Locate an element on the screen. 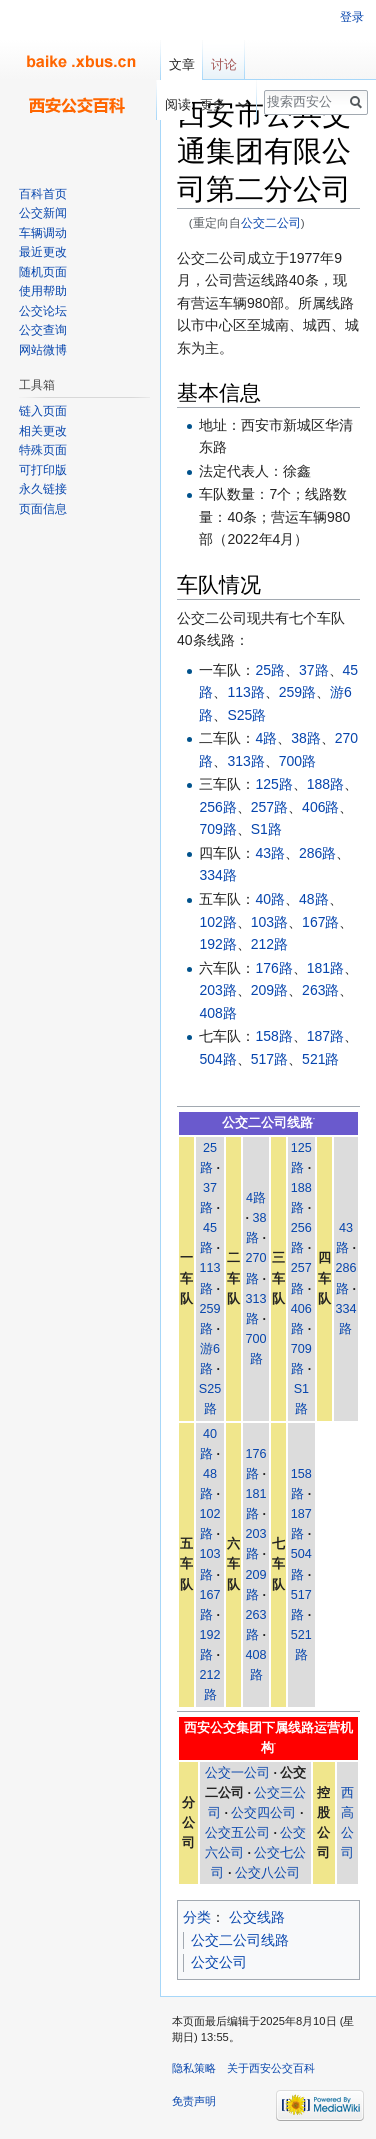  公交新闻 is located at coordinates (43, 213).